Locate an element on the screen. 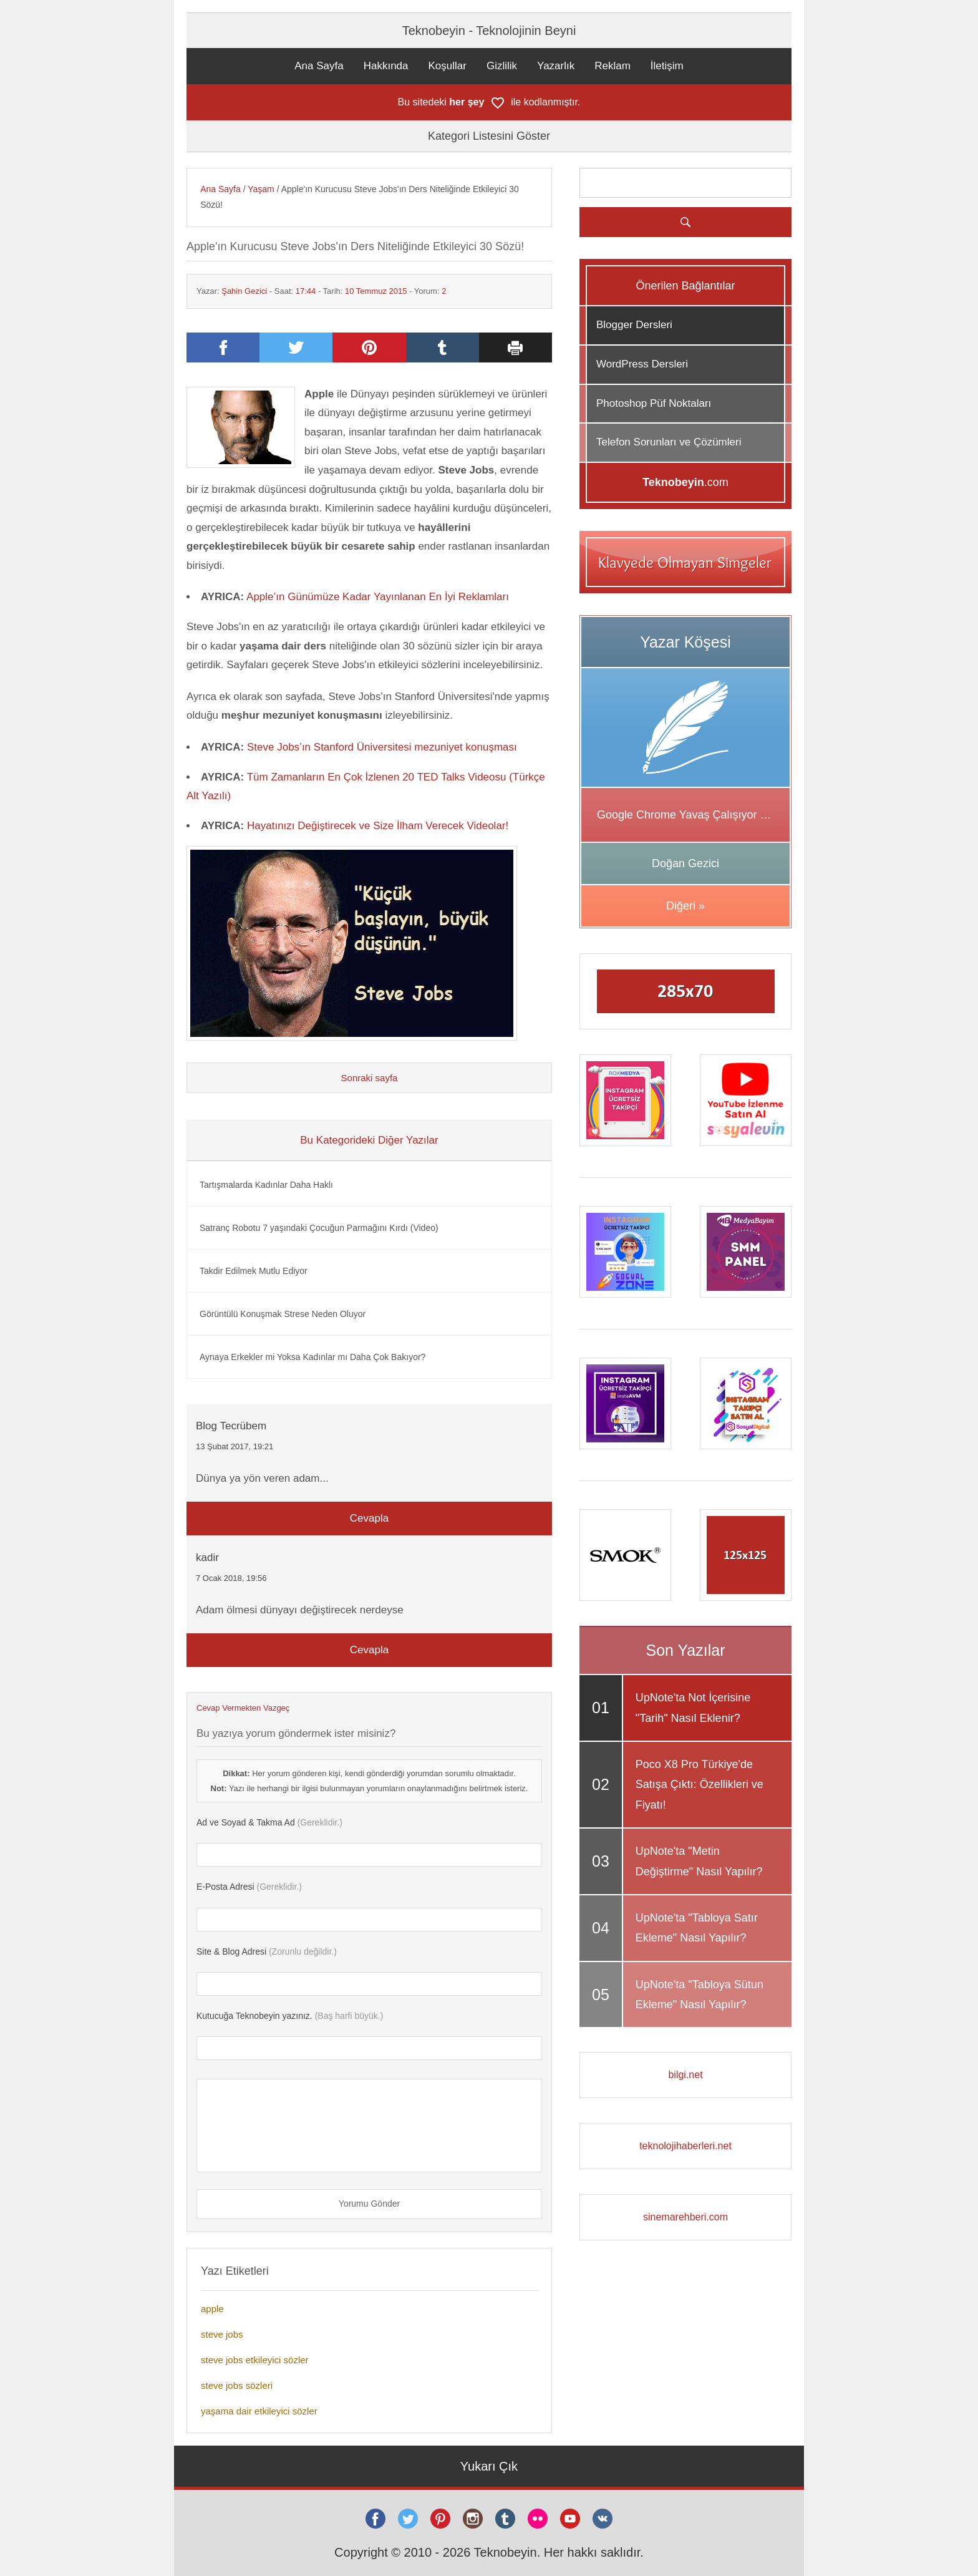  Yaşam is located at coordinates (261, 189).